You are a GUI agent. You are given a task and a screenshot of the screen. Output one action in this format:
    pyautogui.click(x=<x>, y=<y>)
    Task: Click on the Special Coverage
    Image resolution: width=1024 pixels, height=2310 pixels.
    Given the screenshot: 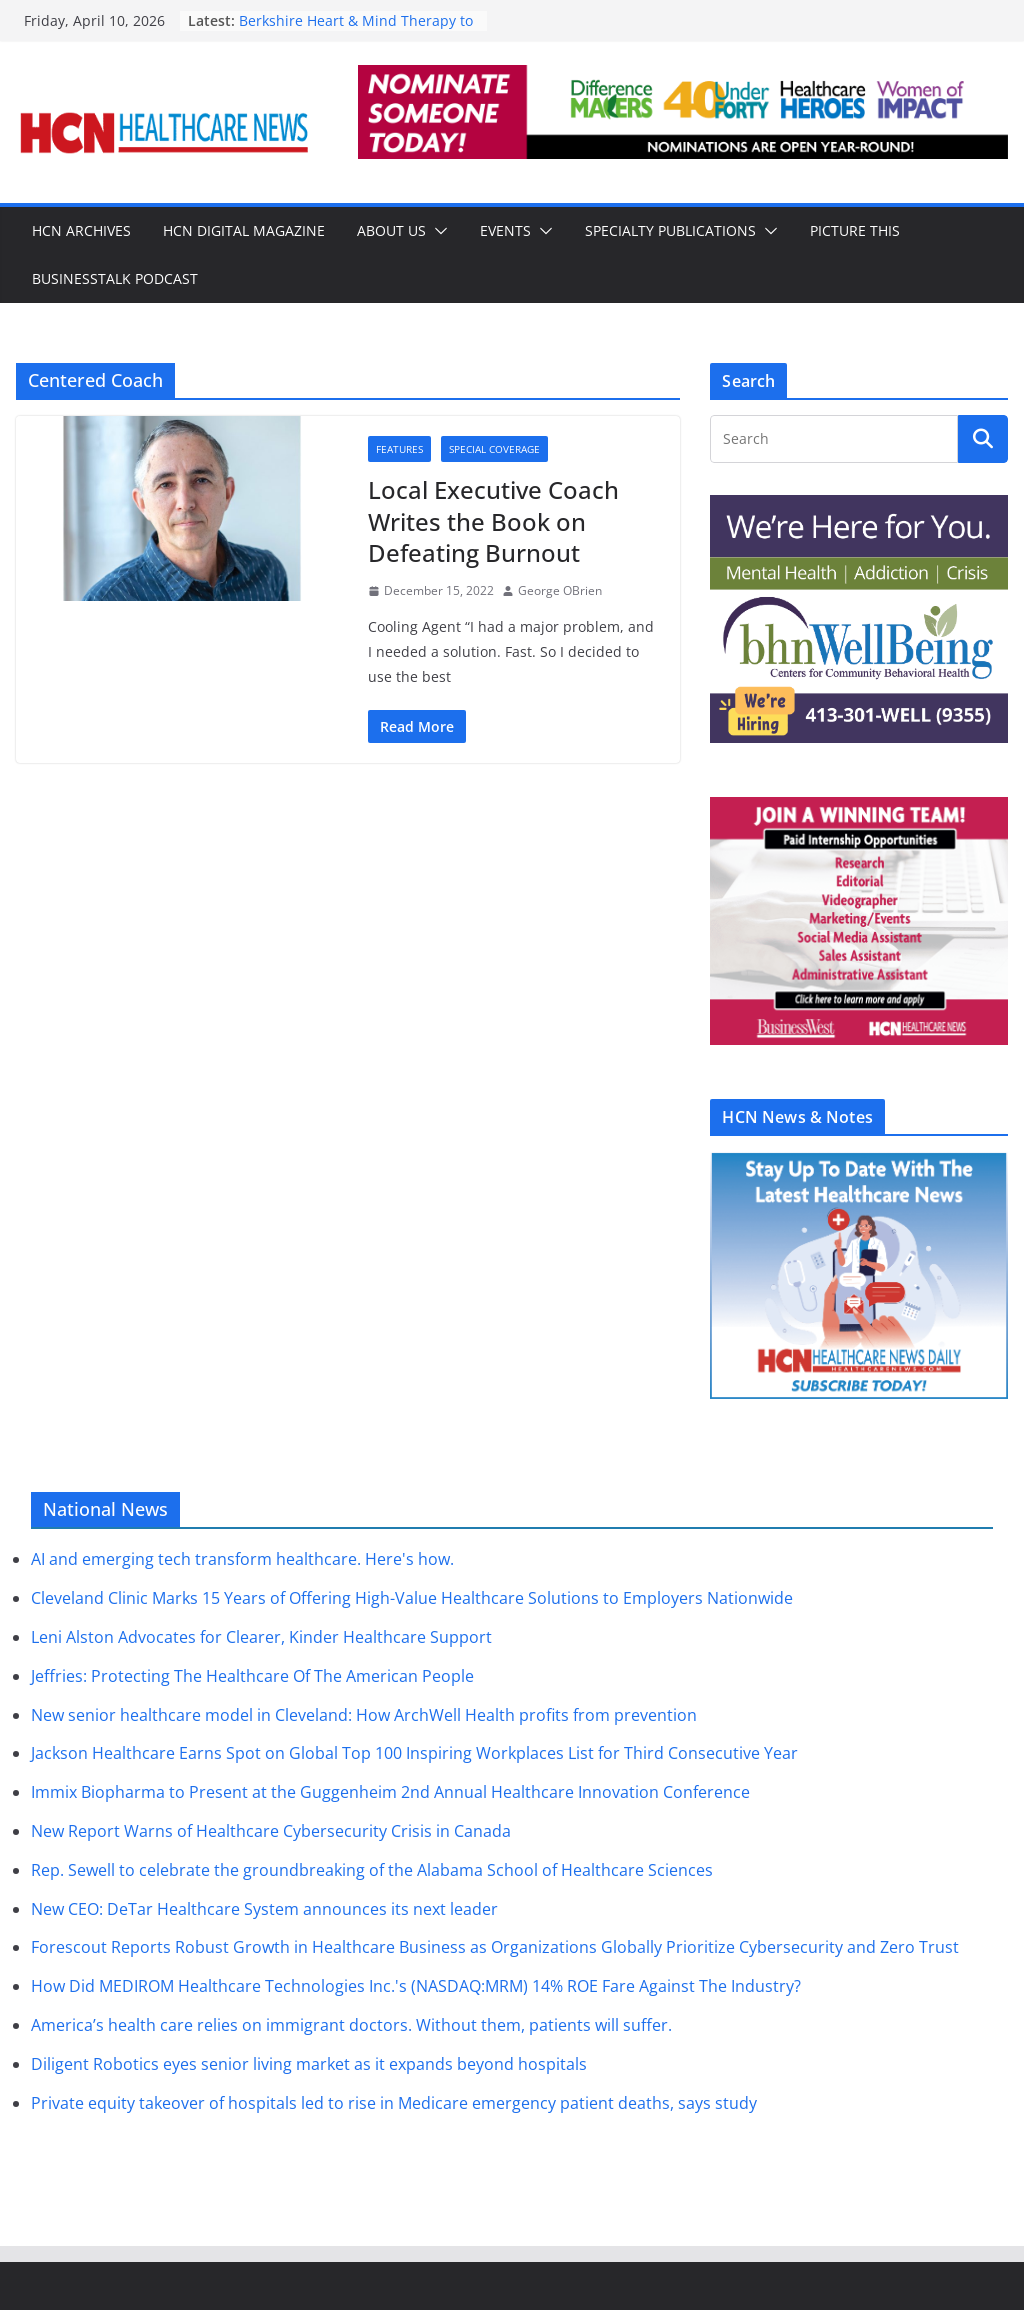 What is the action you would take?
    pyautogui.click(x=494, y=449)
    